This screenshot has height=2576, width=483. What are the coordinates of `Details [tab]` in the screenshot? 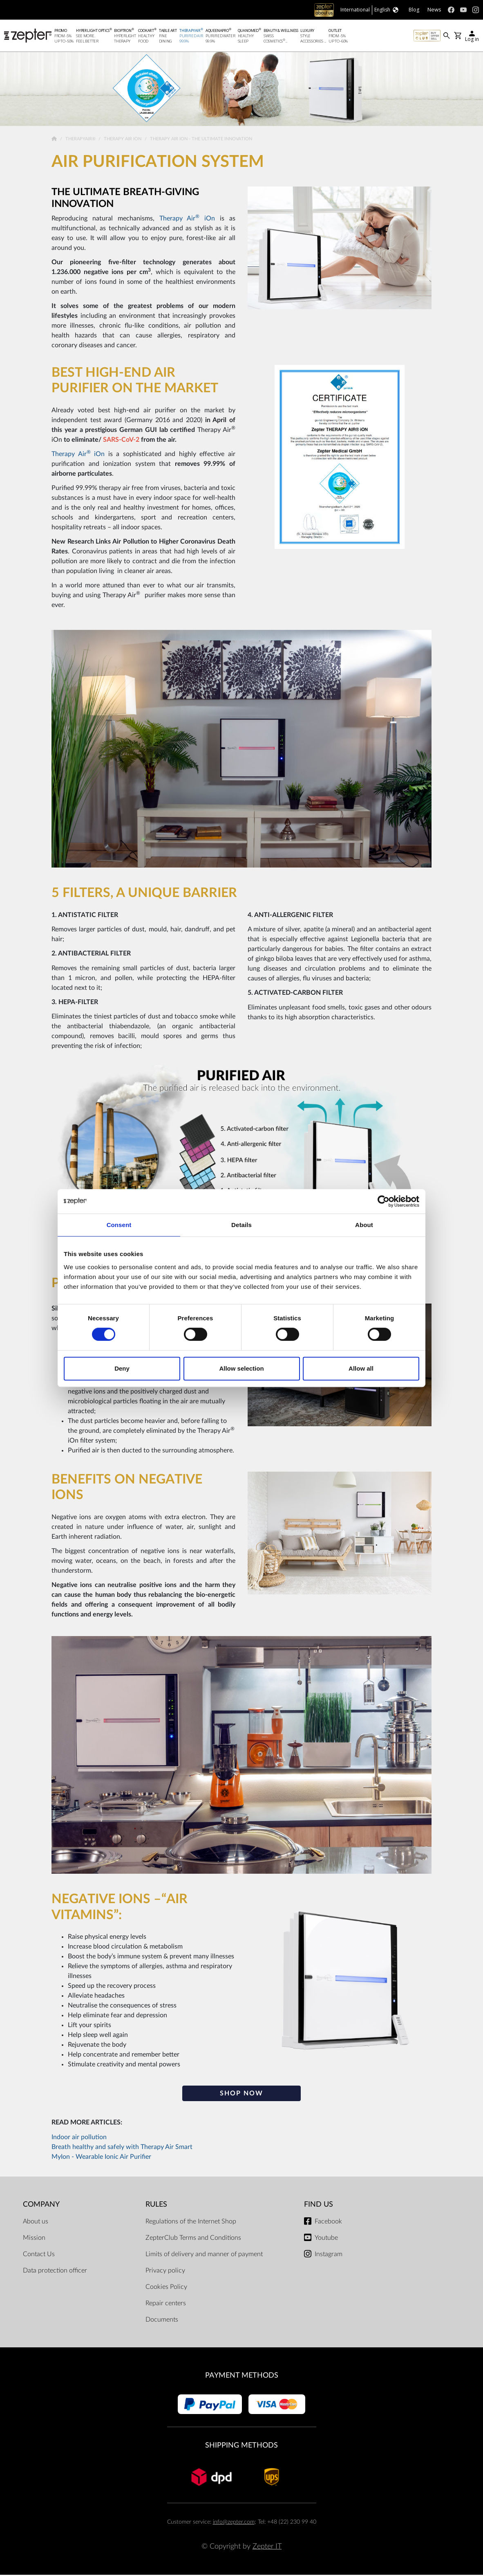 It's located at (241, 1224).